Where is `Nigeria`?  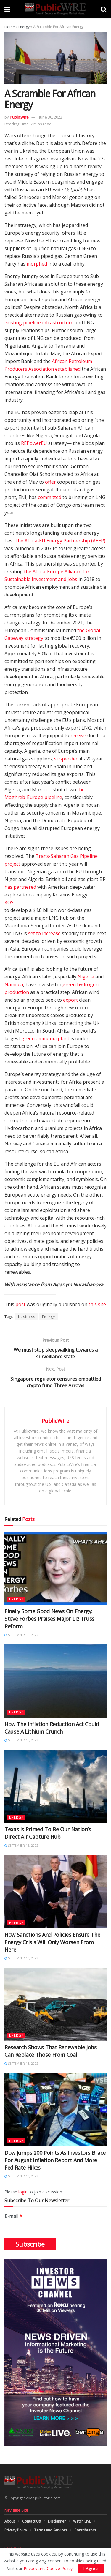 Nigeria is located at coordinates (86, 976).